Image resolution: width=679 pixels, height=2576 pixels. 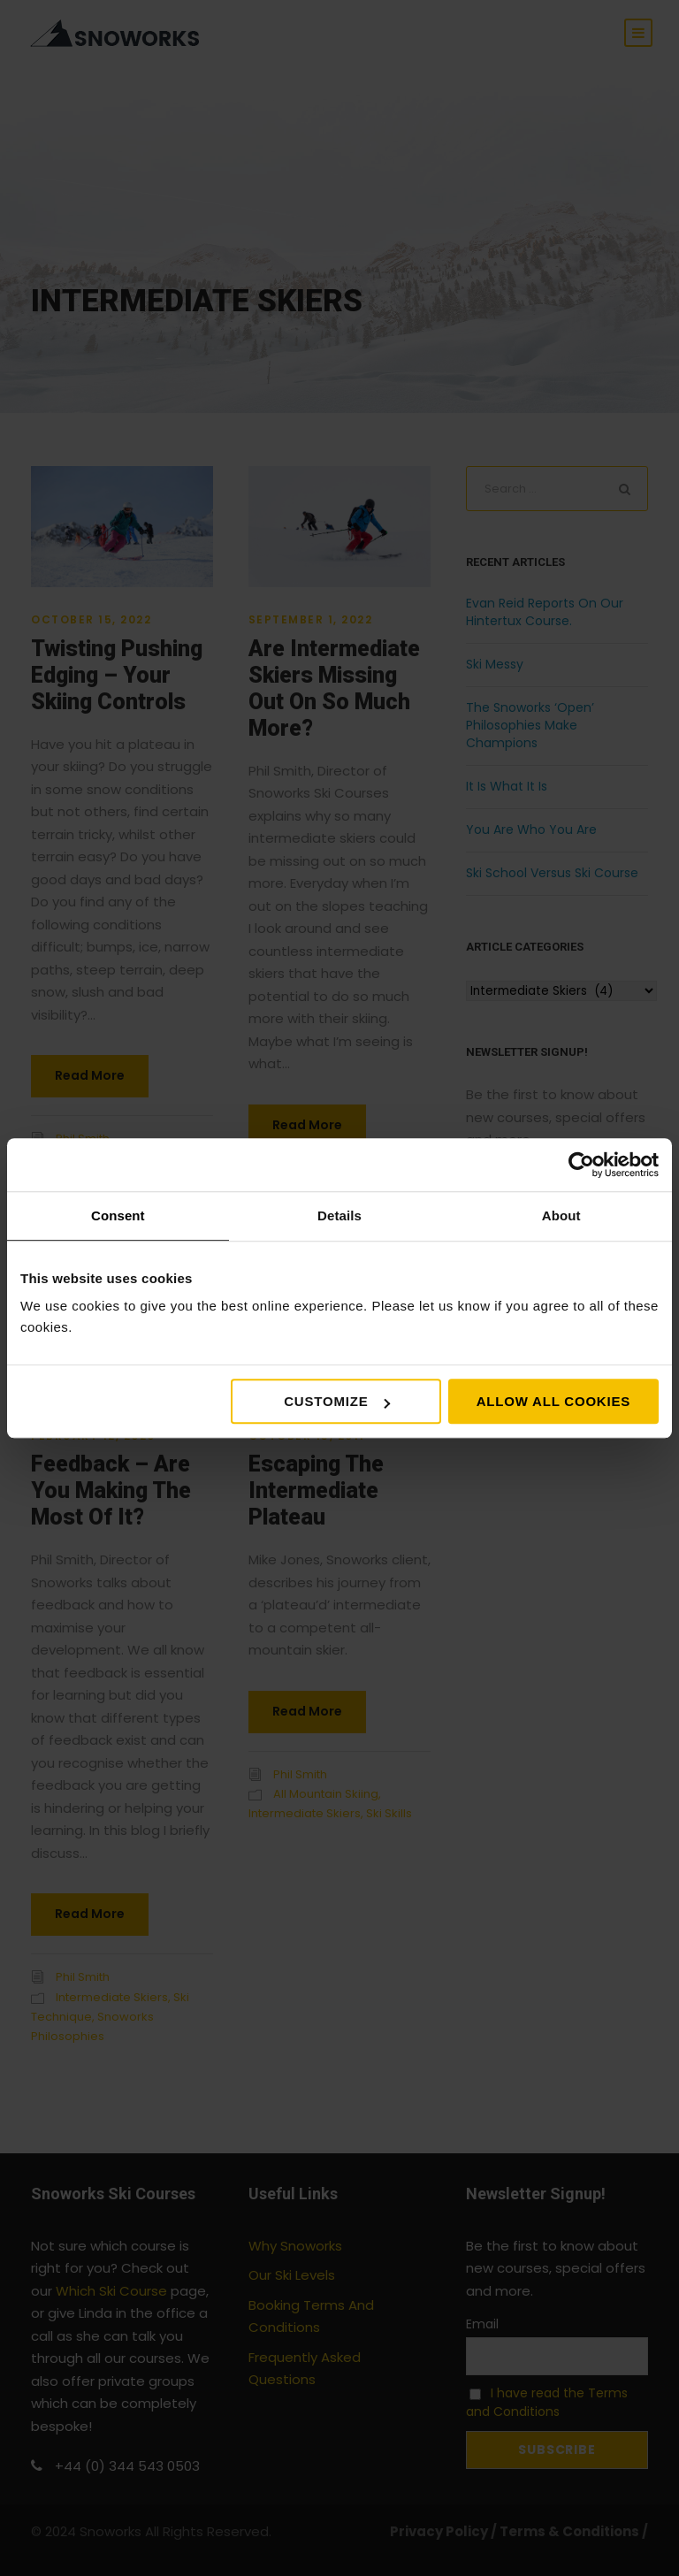 I want to click on Customize, so click(x=336, y=1401).